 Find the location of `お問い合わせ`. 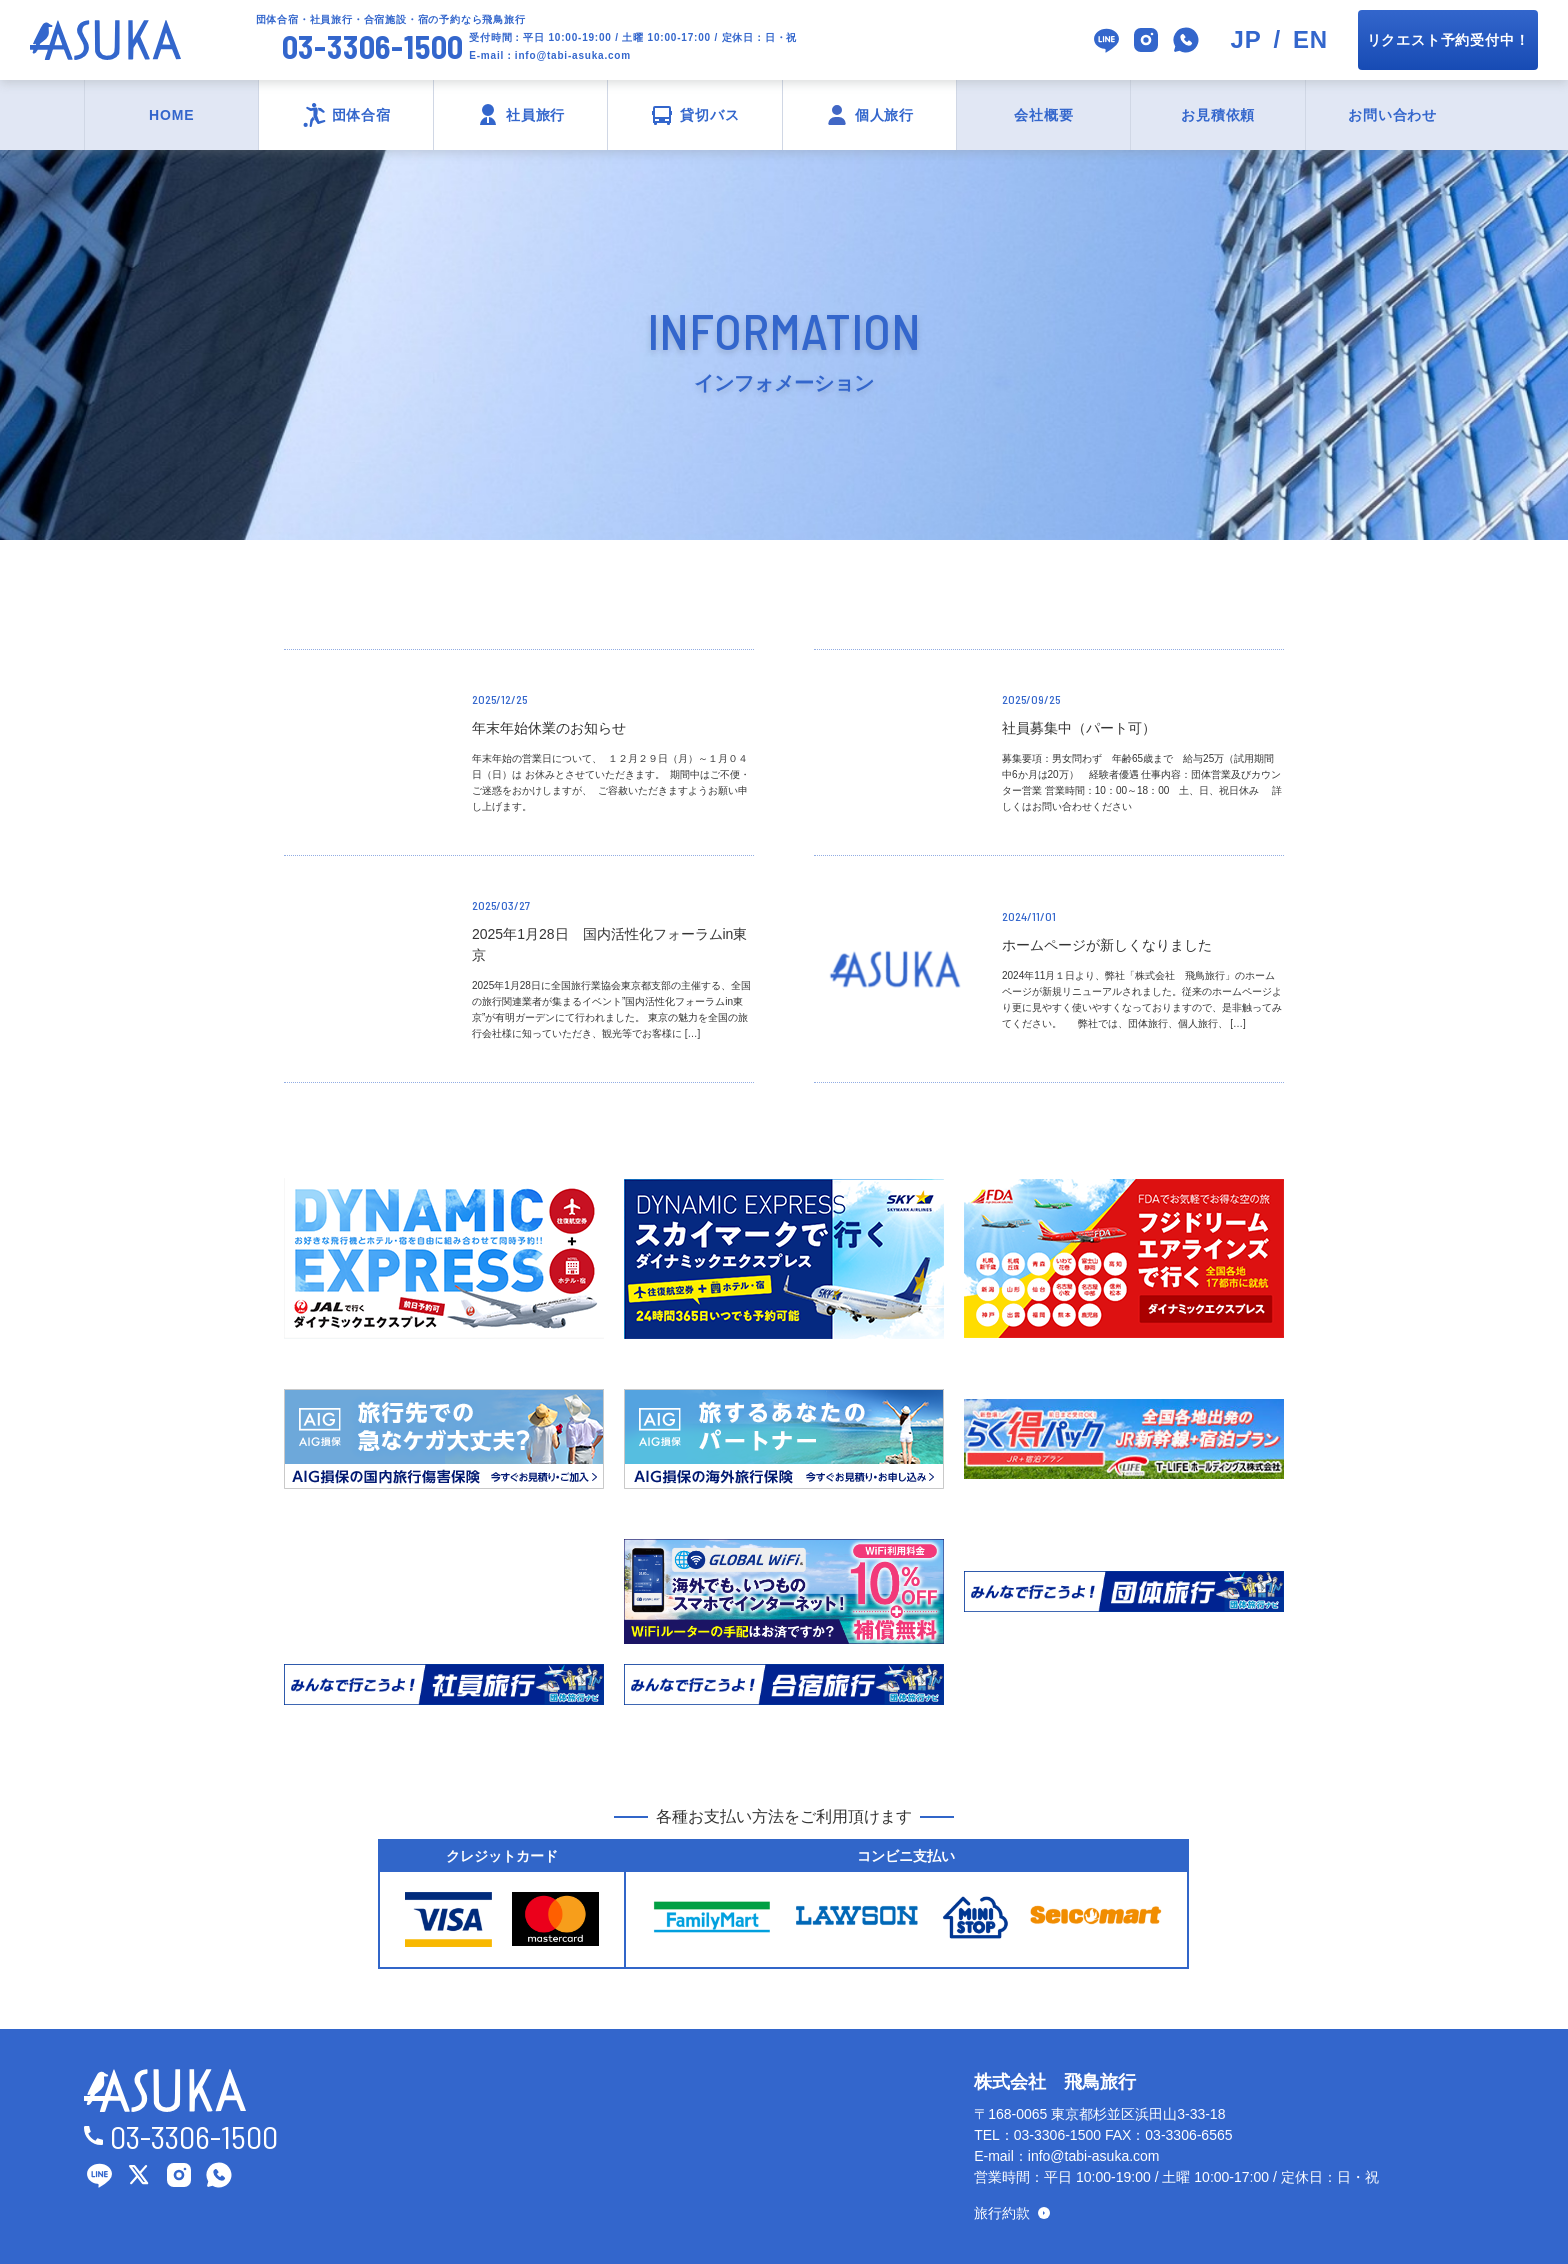

お問い合わせ is located at coordinates (1392, 115).